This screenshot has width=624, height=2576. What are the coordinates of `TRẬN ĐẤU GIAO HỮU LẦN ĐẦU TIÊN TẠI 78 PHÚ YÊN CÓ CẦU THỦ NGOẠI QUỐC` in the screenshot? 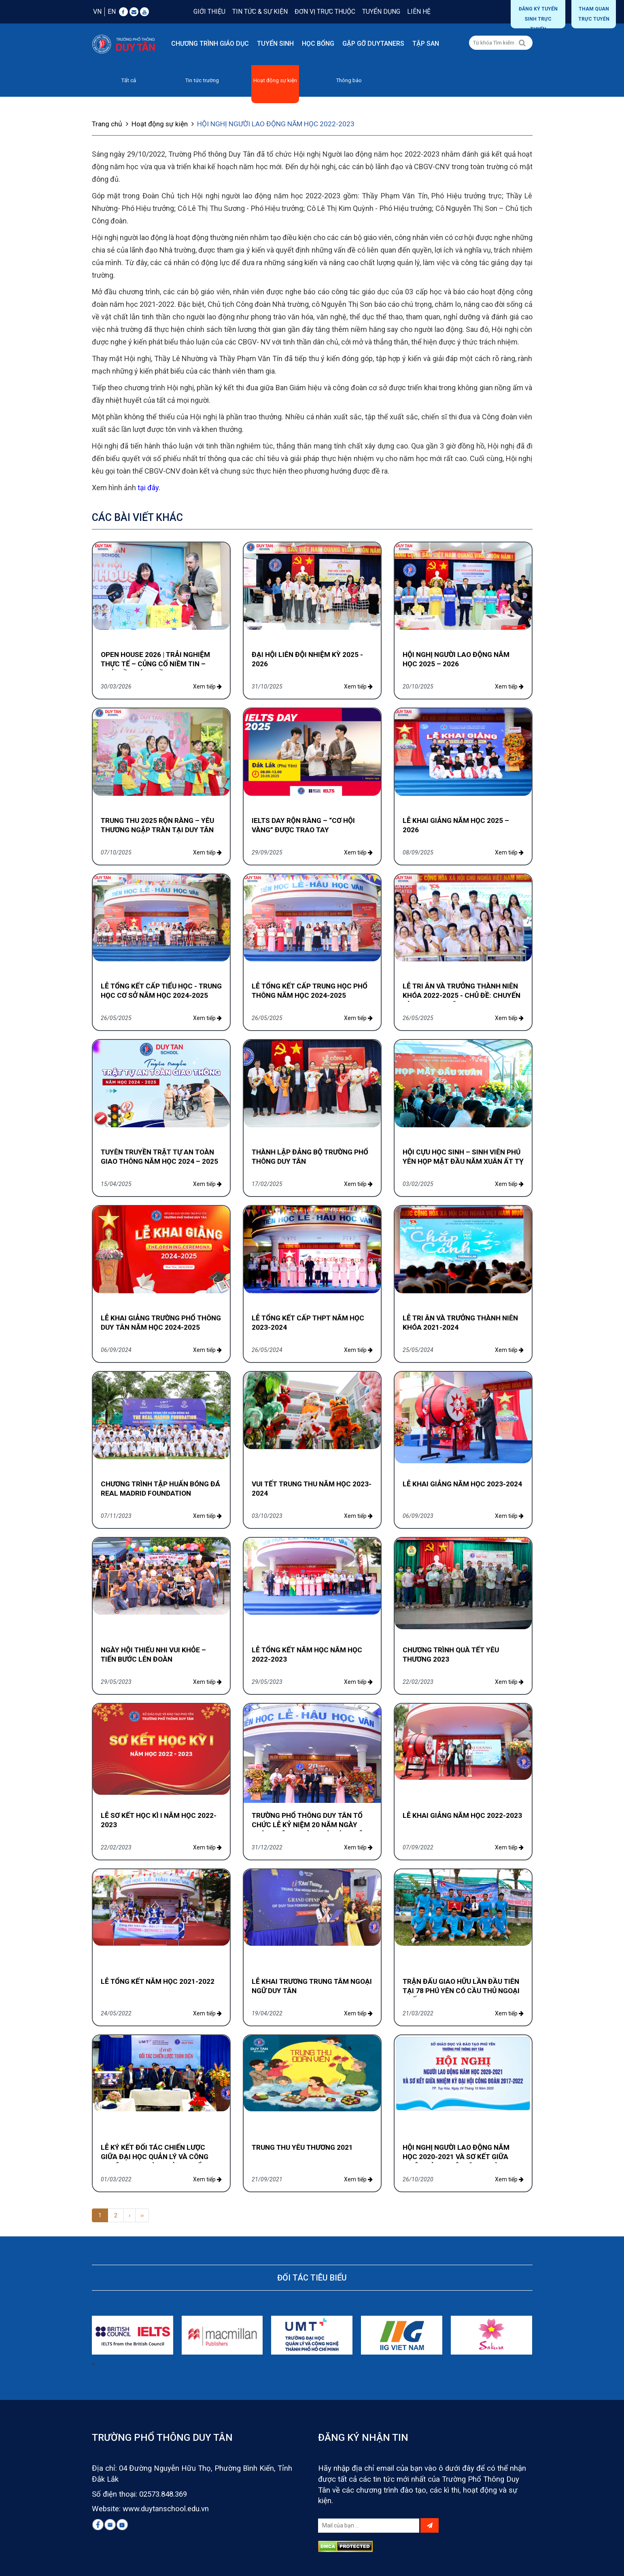 It's located at (461, 1990).